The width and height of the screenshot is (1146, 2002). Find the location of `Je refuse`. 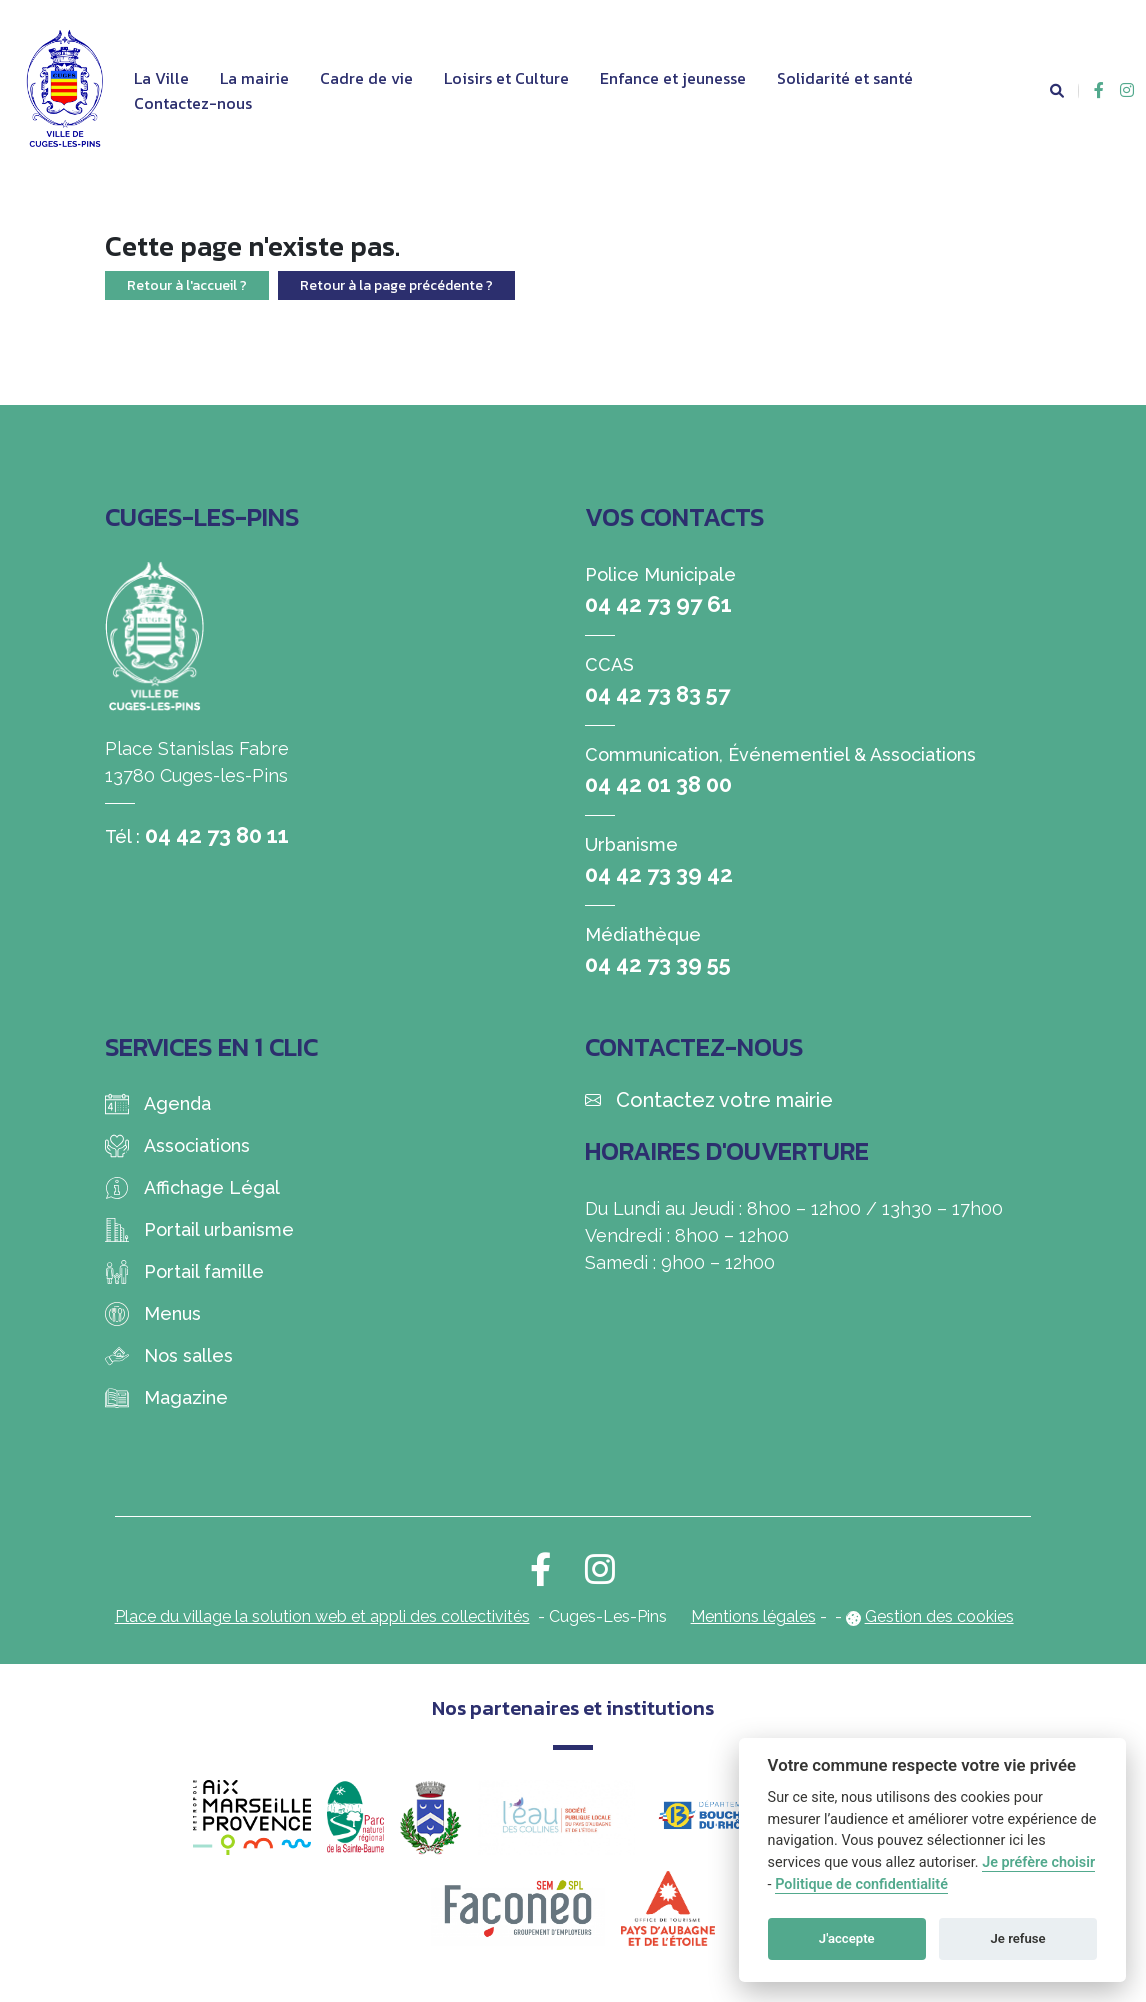

Je refuse is located at coordinates (1018, 1938).